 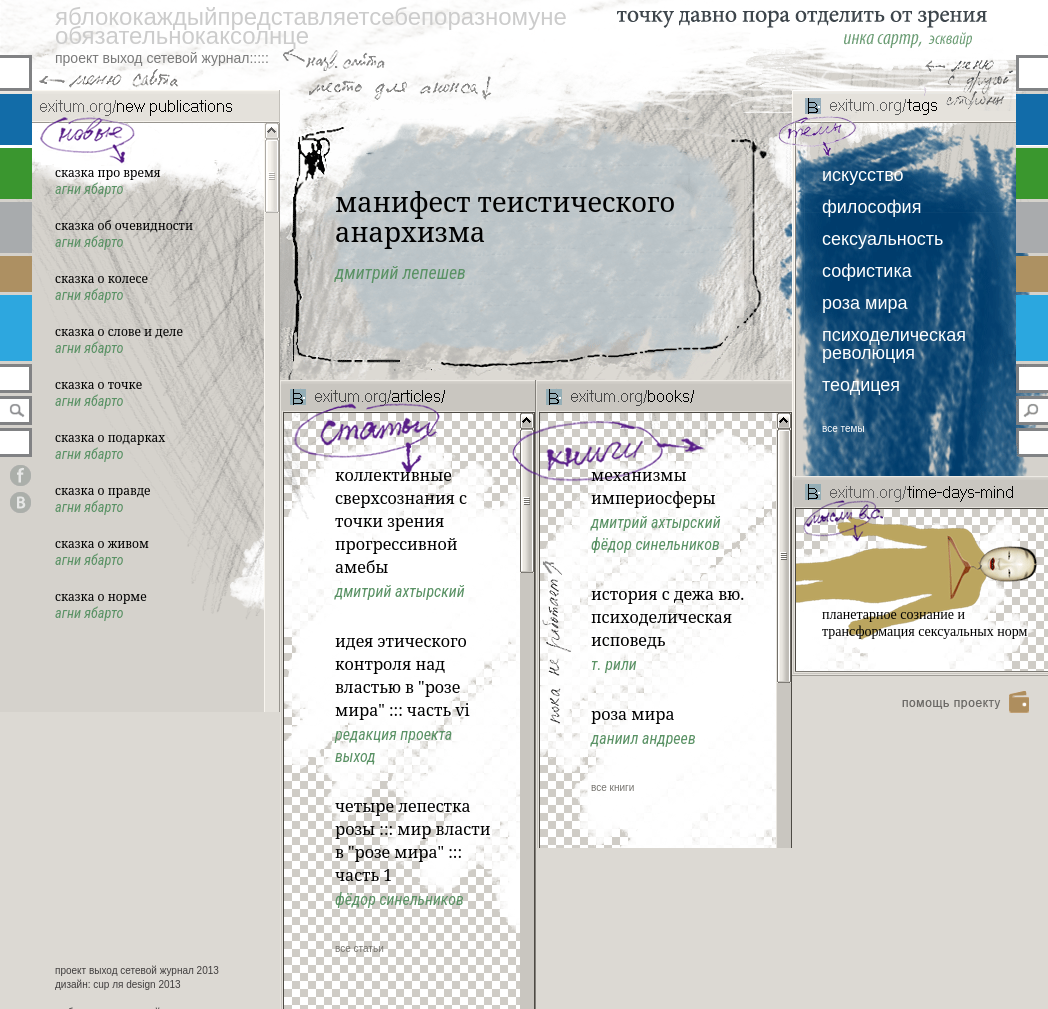 I want to click on Роза Мира, so click(x=633, y=714).